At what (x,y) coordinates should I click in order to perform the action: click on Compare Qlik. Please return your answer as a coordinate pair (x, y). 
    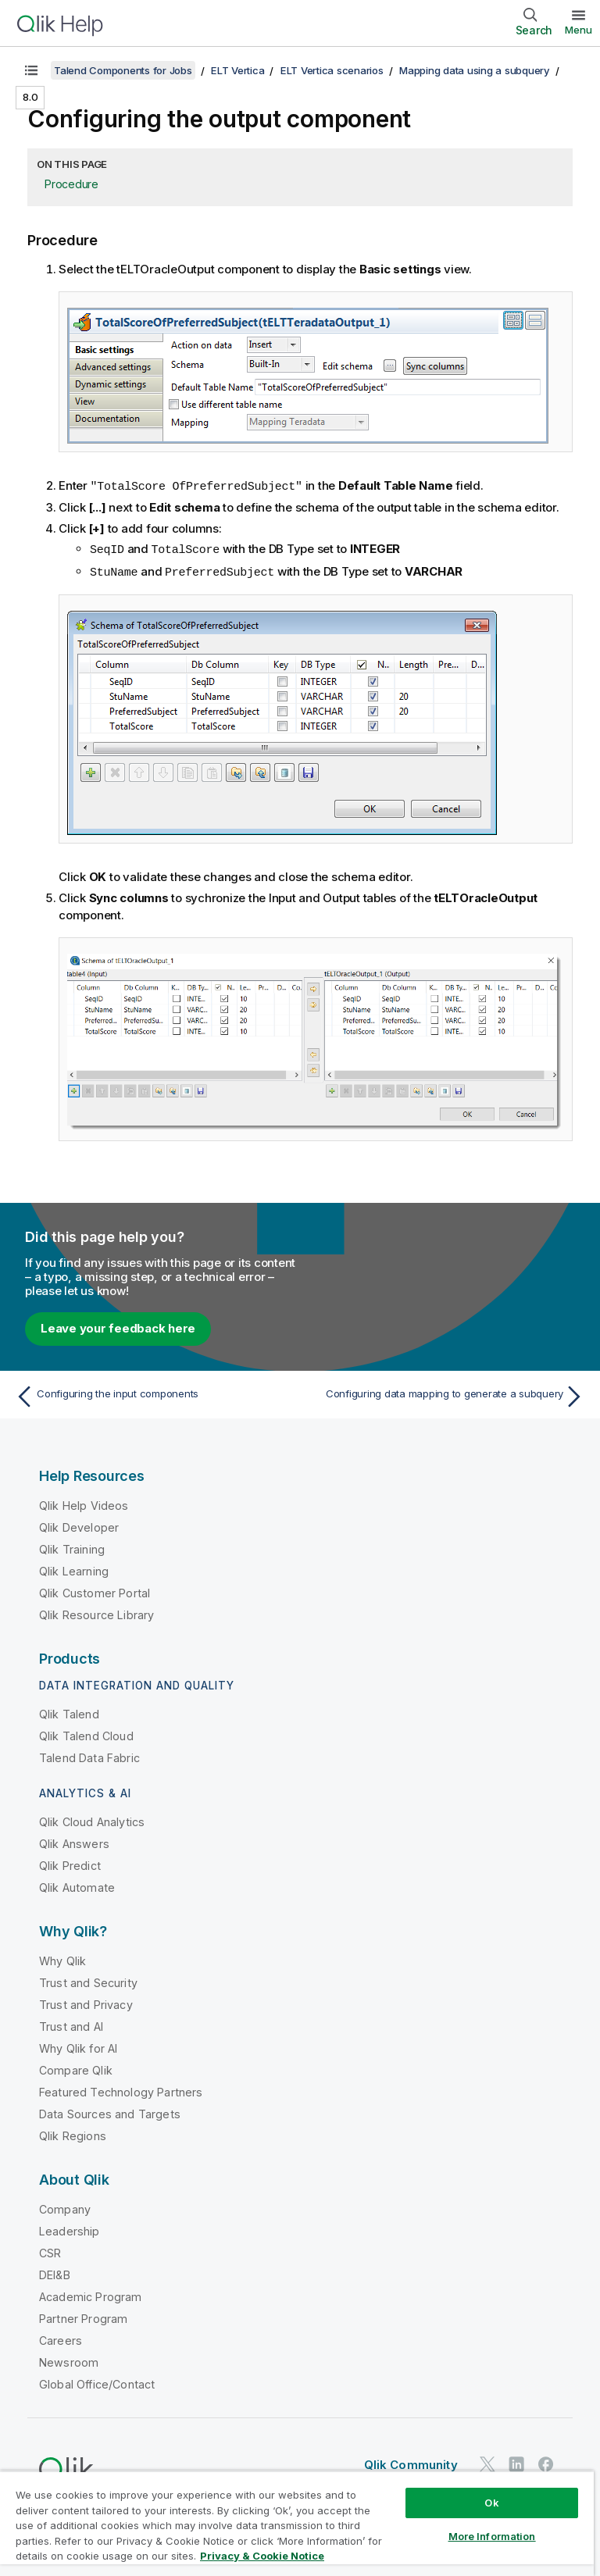
    Looking at the image, I should click on (75, 2068).